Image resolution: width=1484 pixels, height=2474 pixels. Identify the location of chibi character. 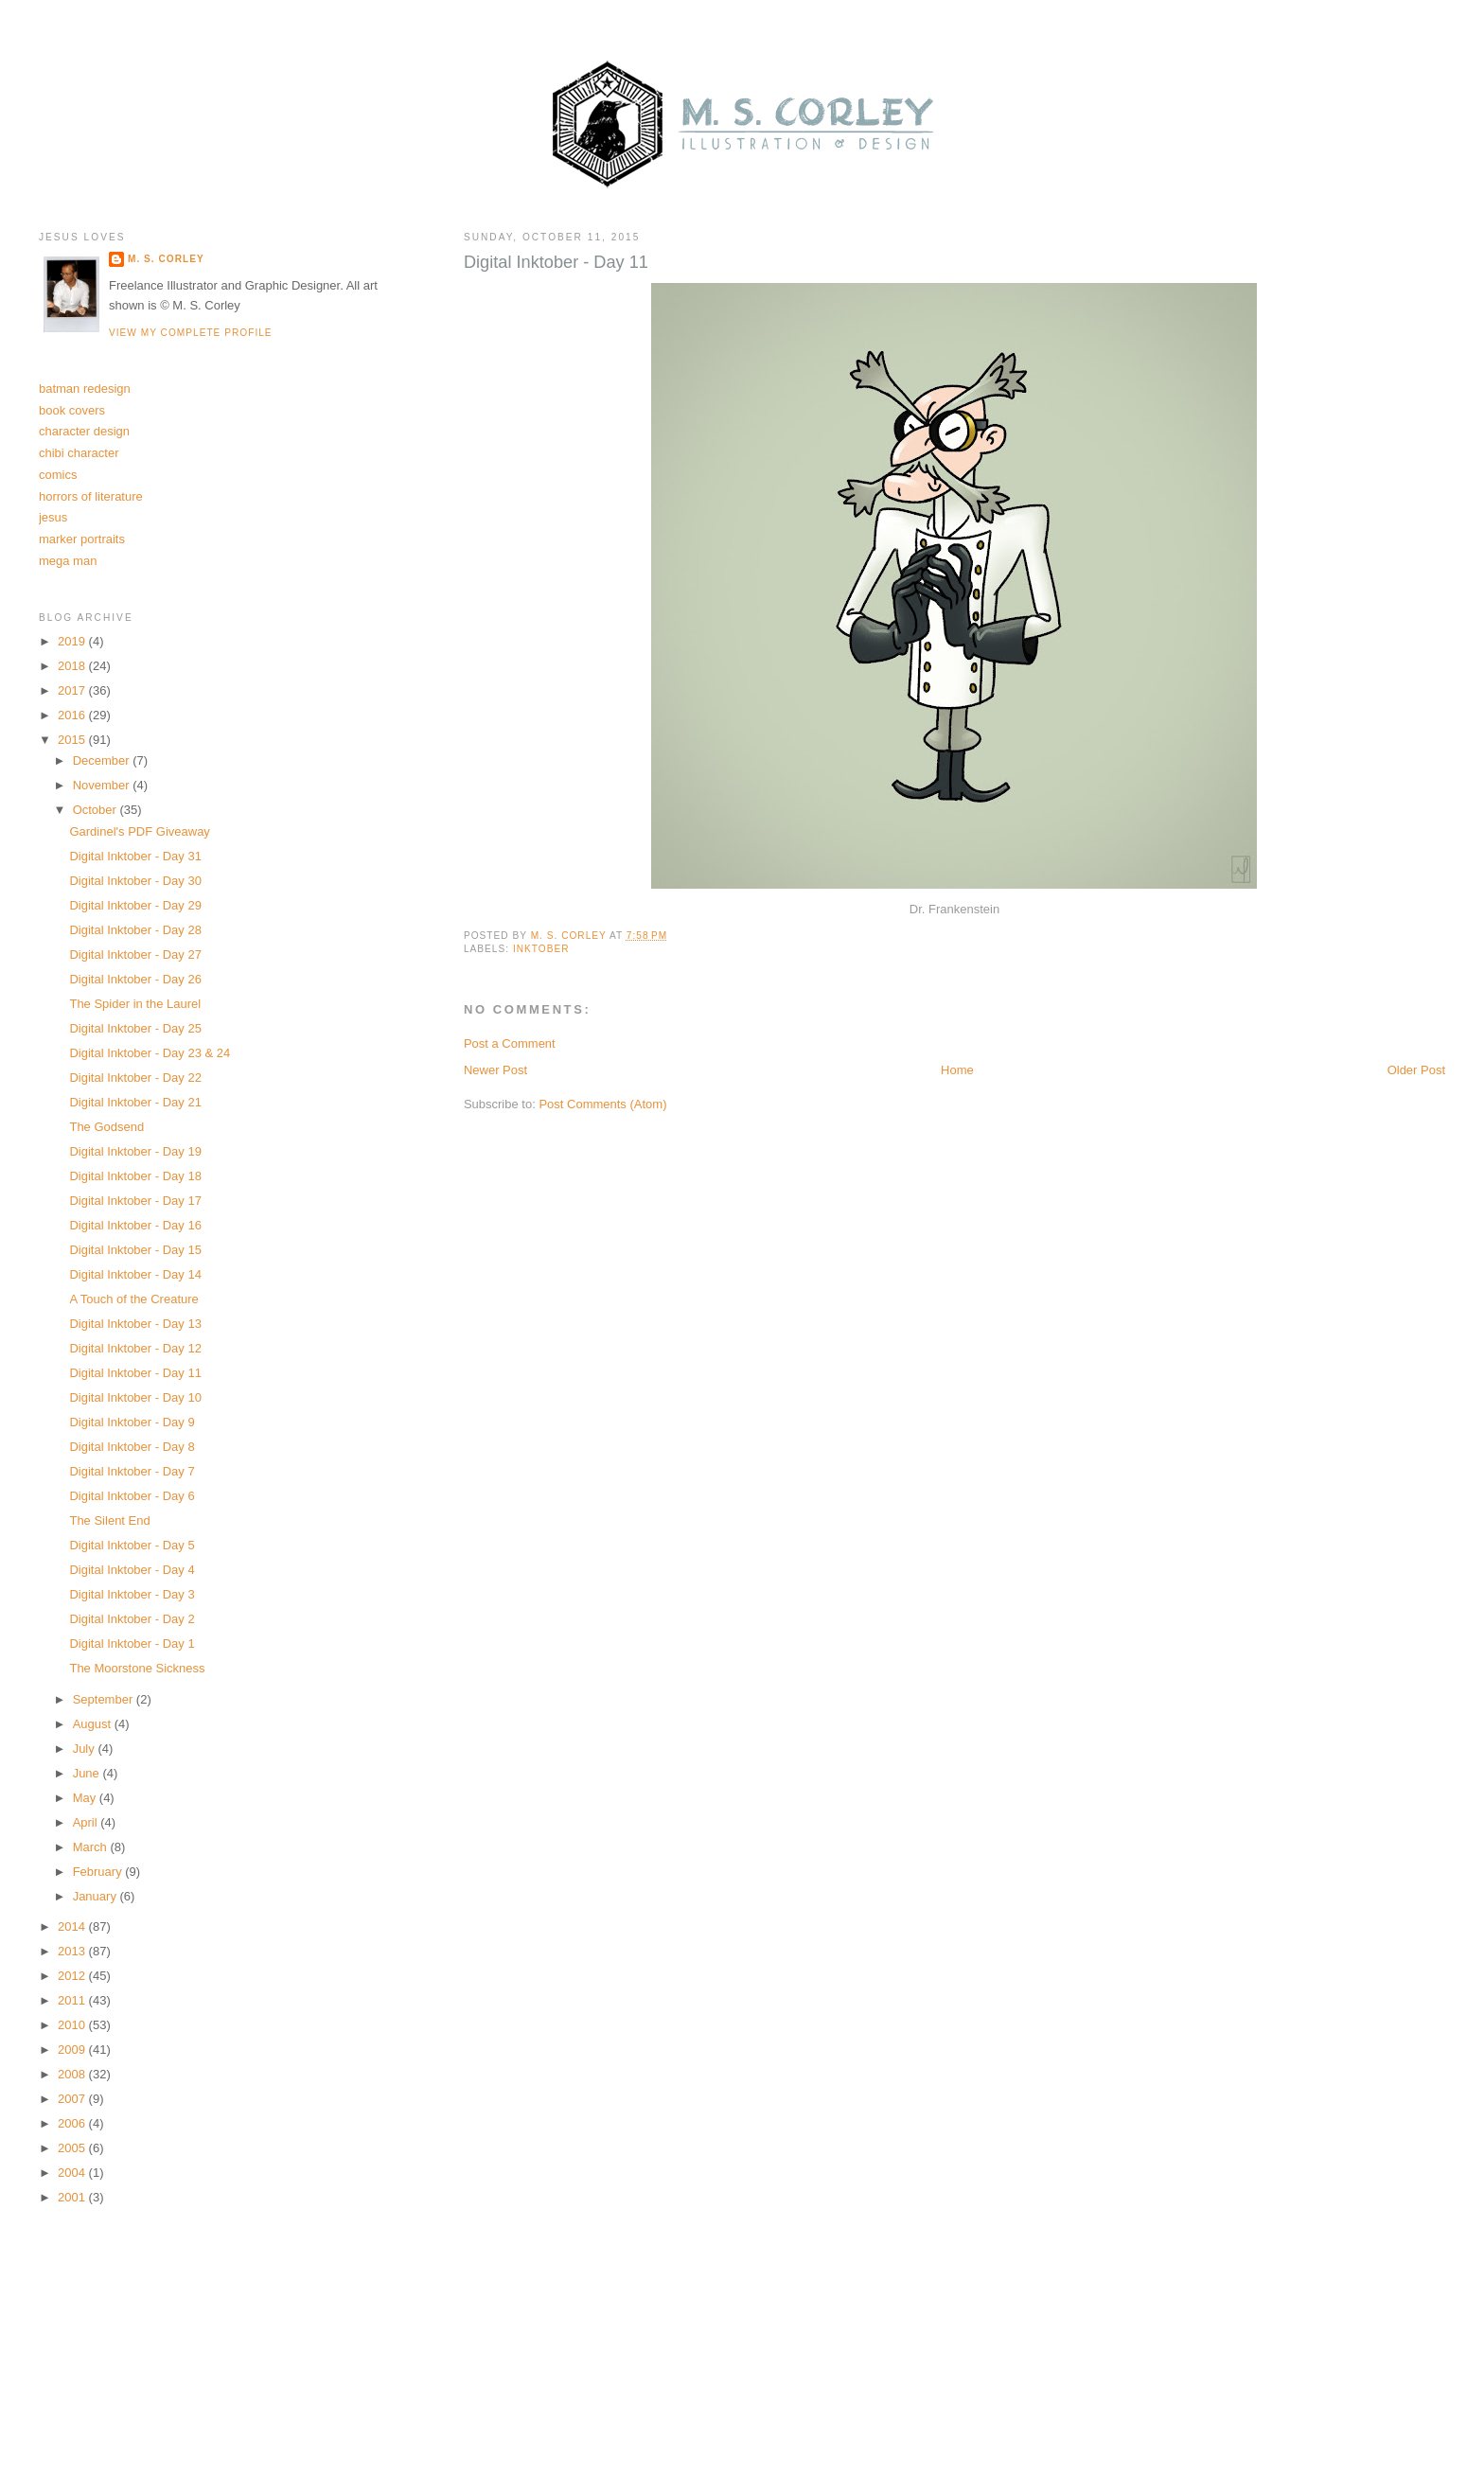
(79, 453).